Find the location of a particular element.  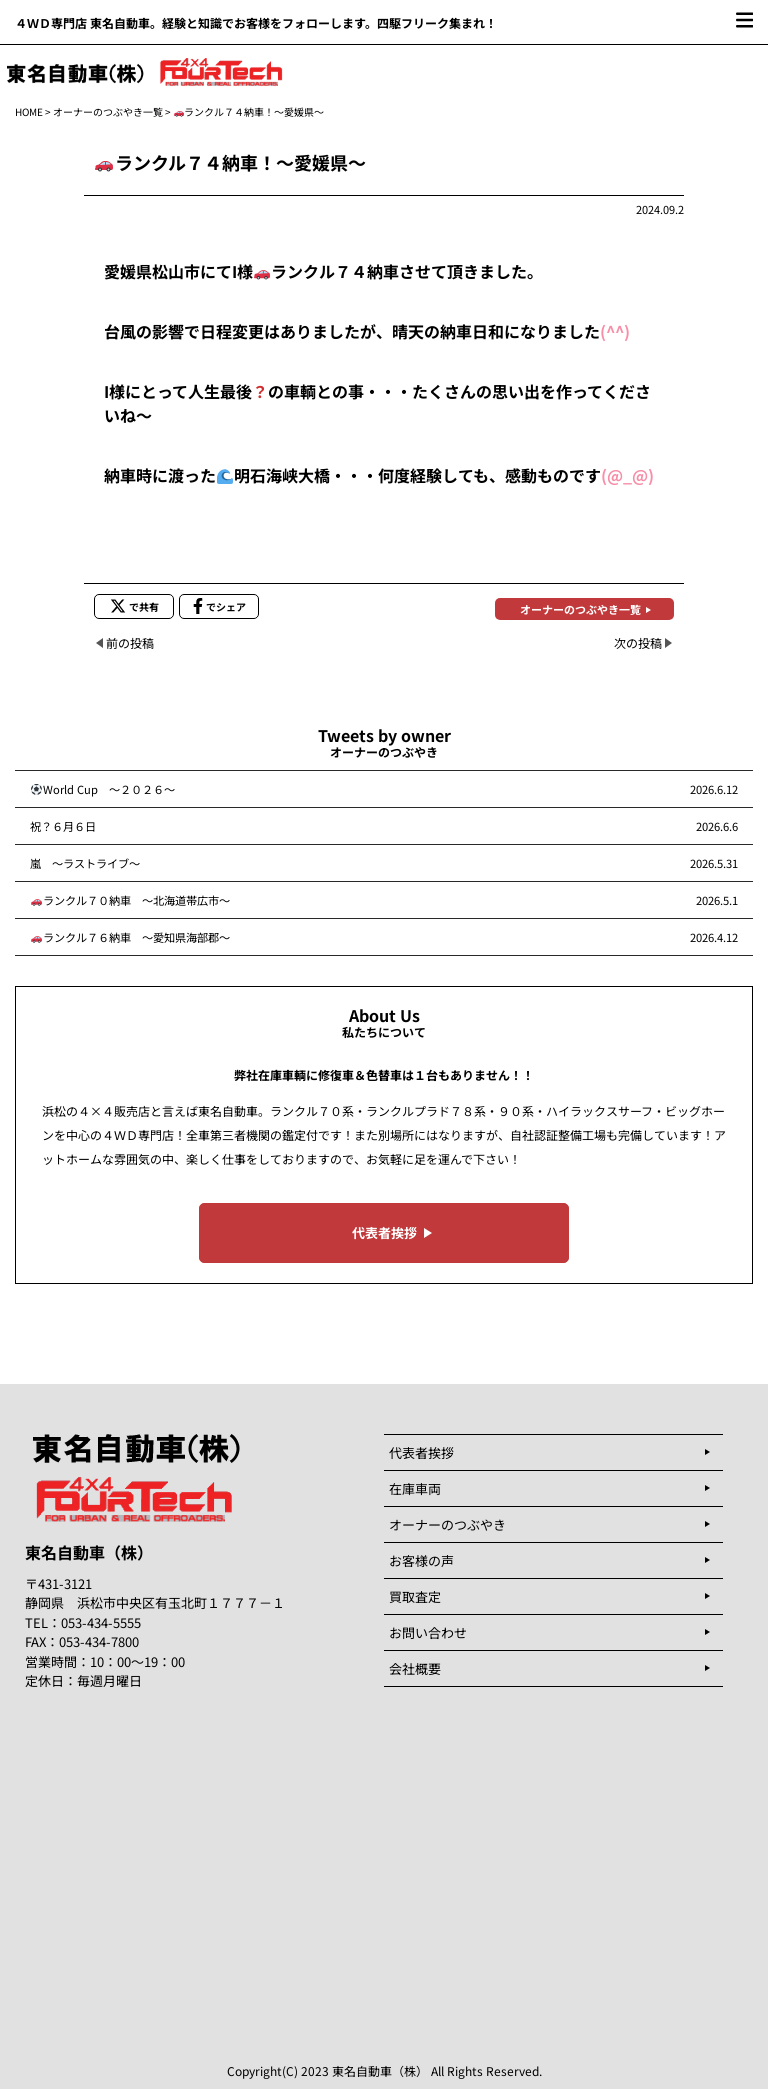

祝？６月６日 is located at coordinates (68, 826).